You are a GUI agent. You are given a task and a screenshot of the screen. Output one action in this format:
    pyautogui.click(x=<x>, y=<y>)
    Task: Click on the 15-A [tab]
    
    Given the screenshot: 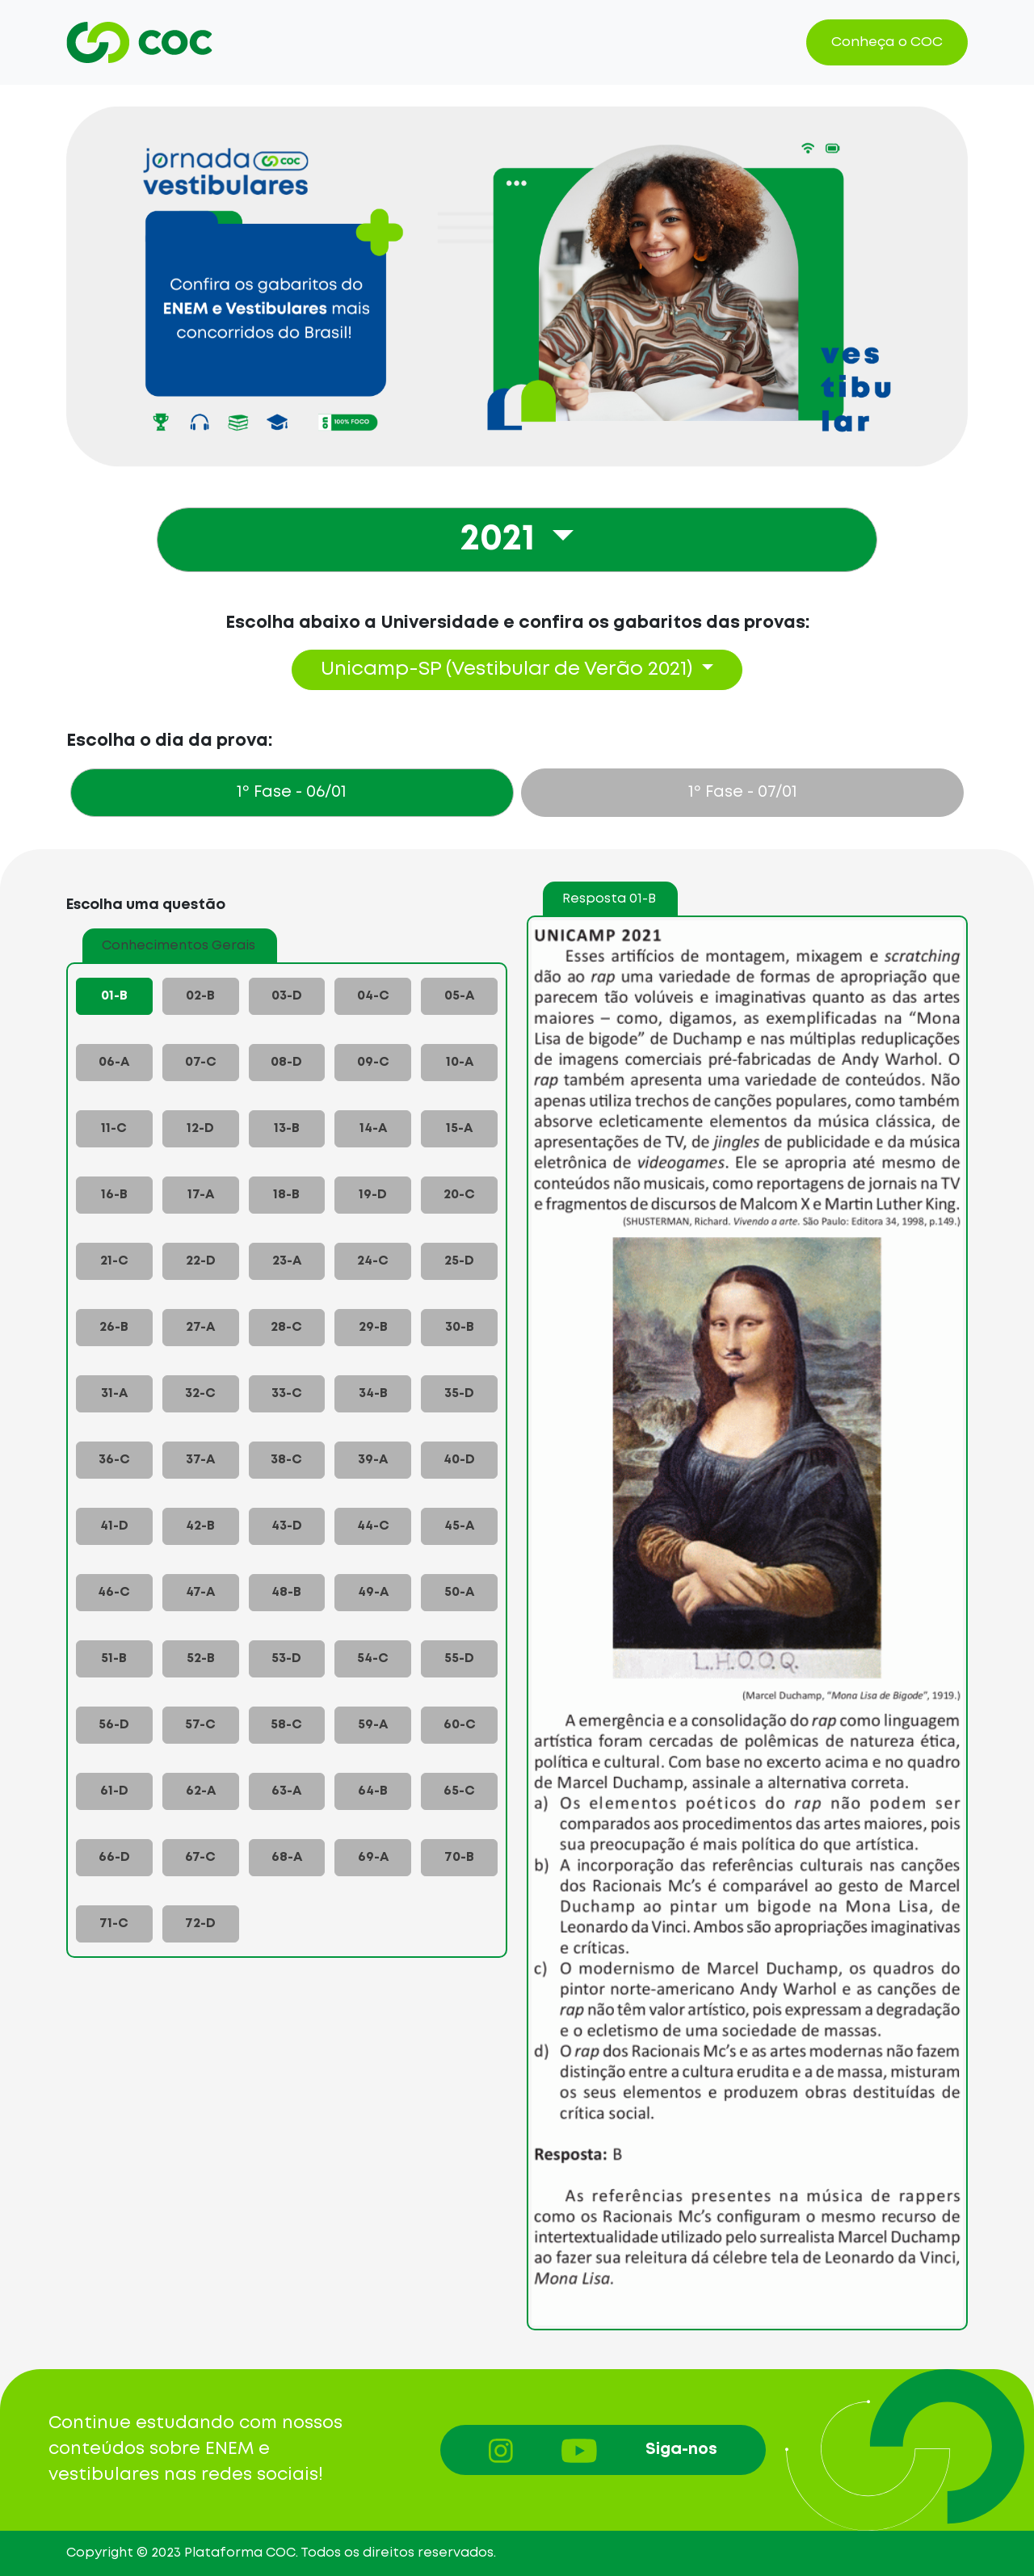 What is the action you would take?
    pyautogui.click(x=459, y=1128)
    